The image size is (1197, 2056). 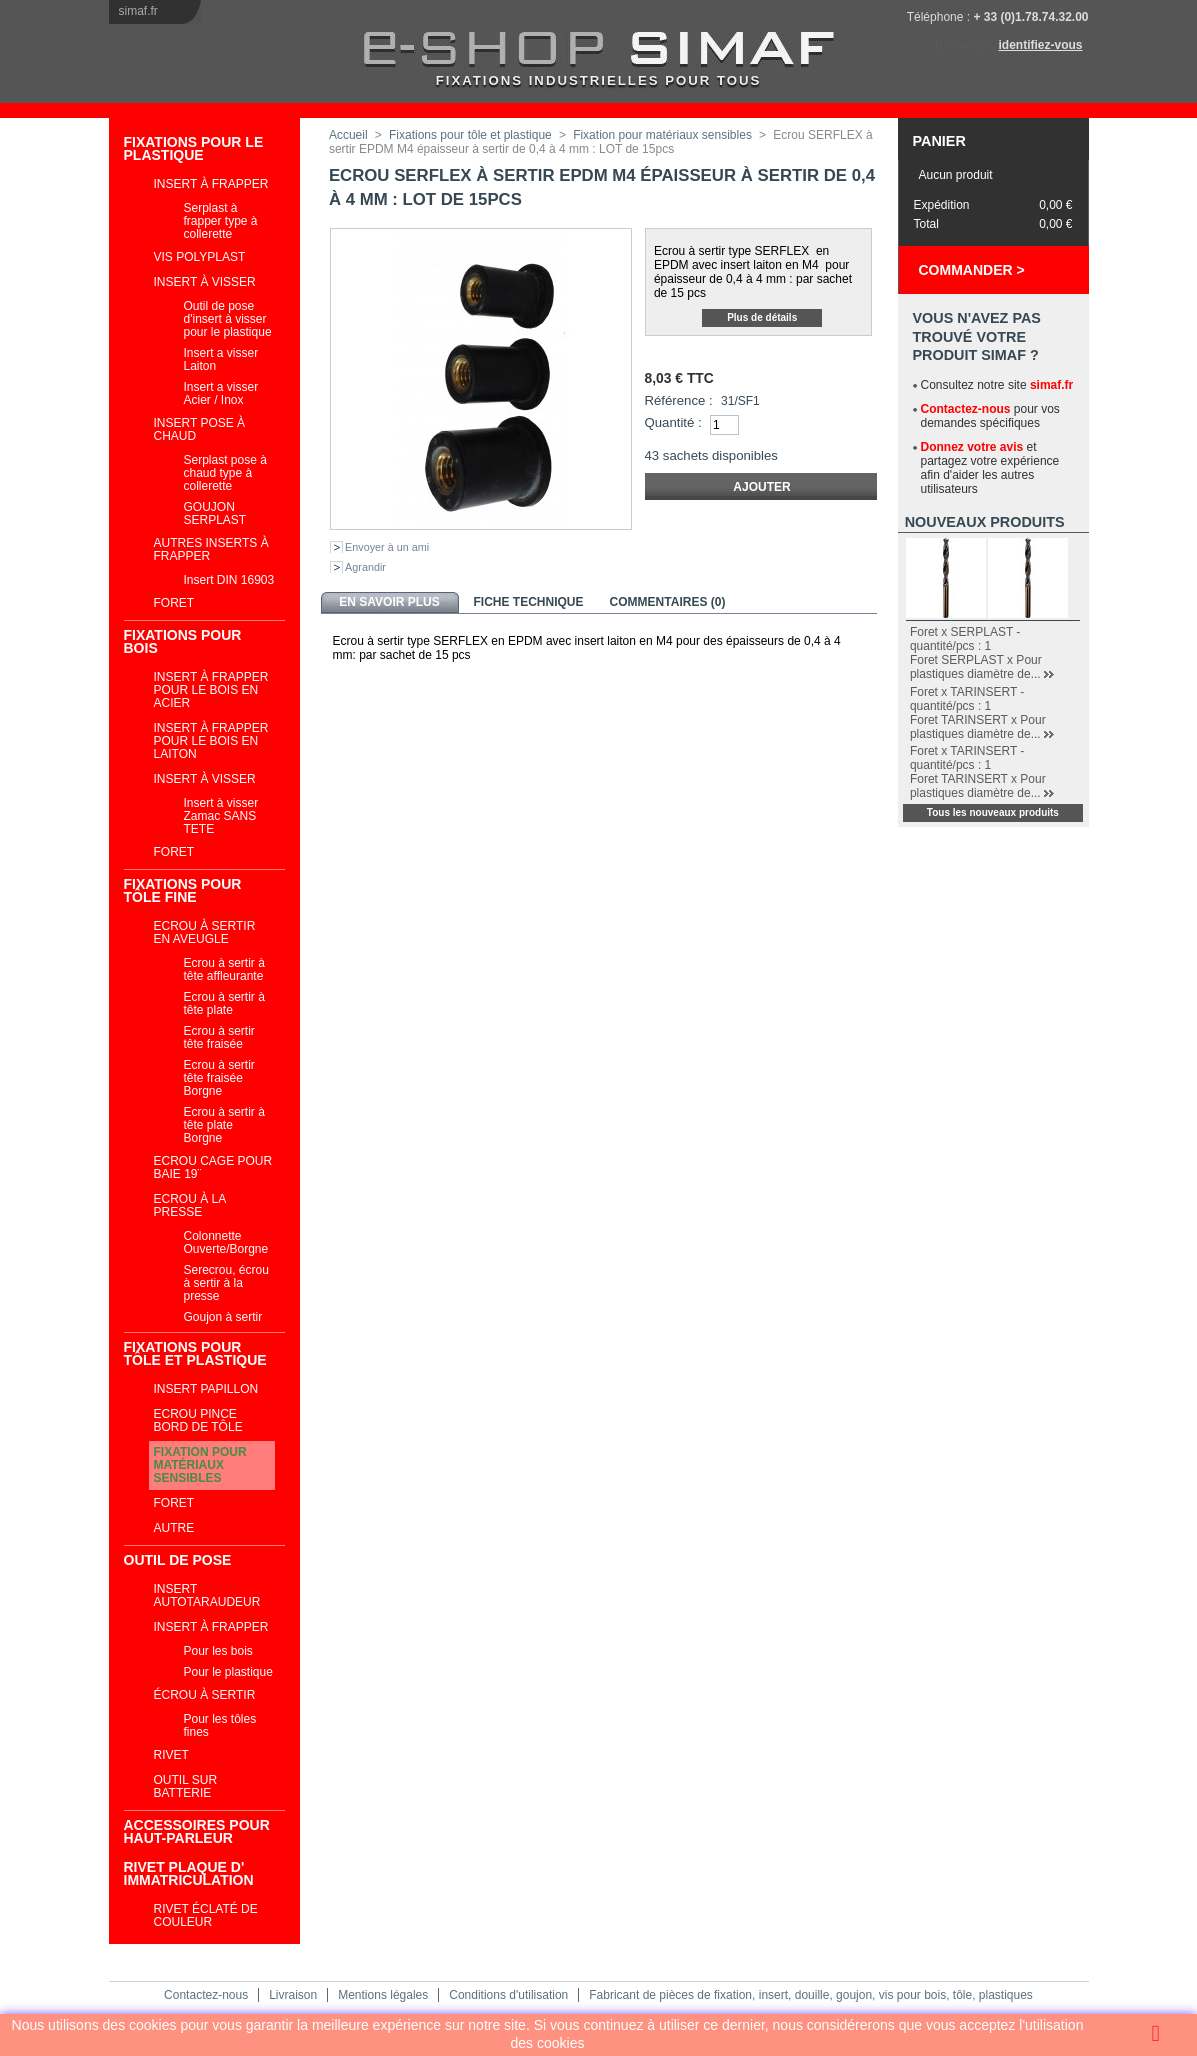 I want to click on Commander >, so click(x=972, y=270).